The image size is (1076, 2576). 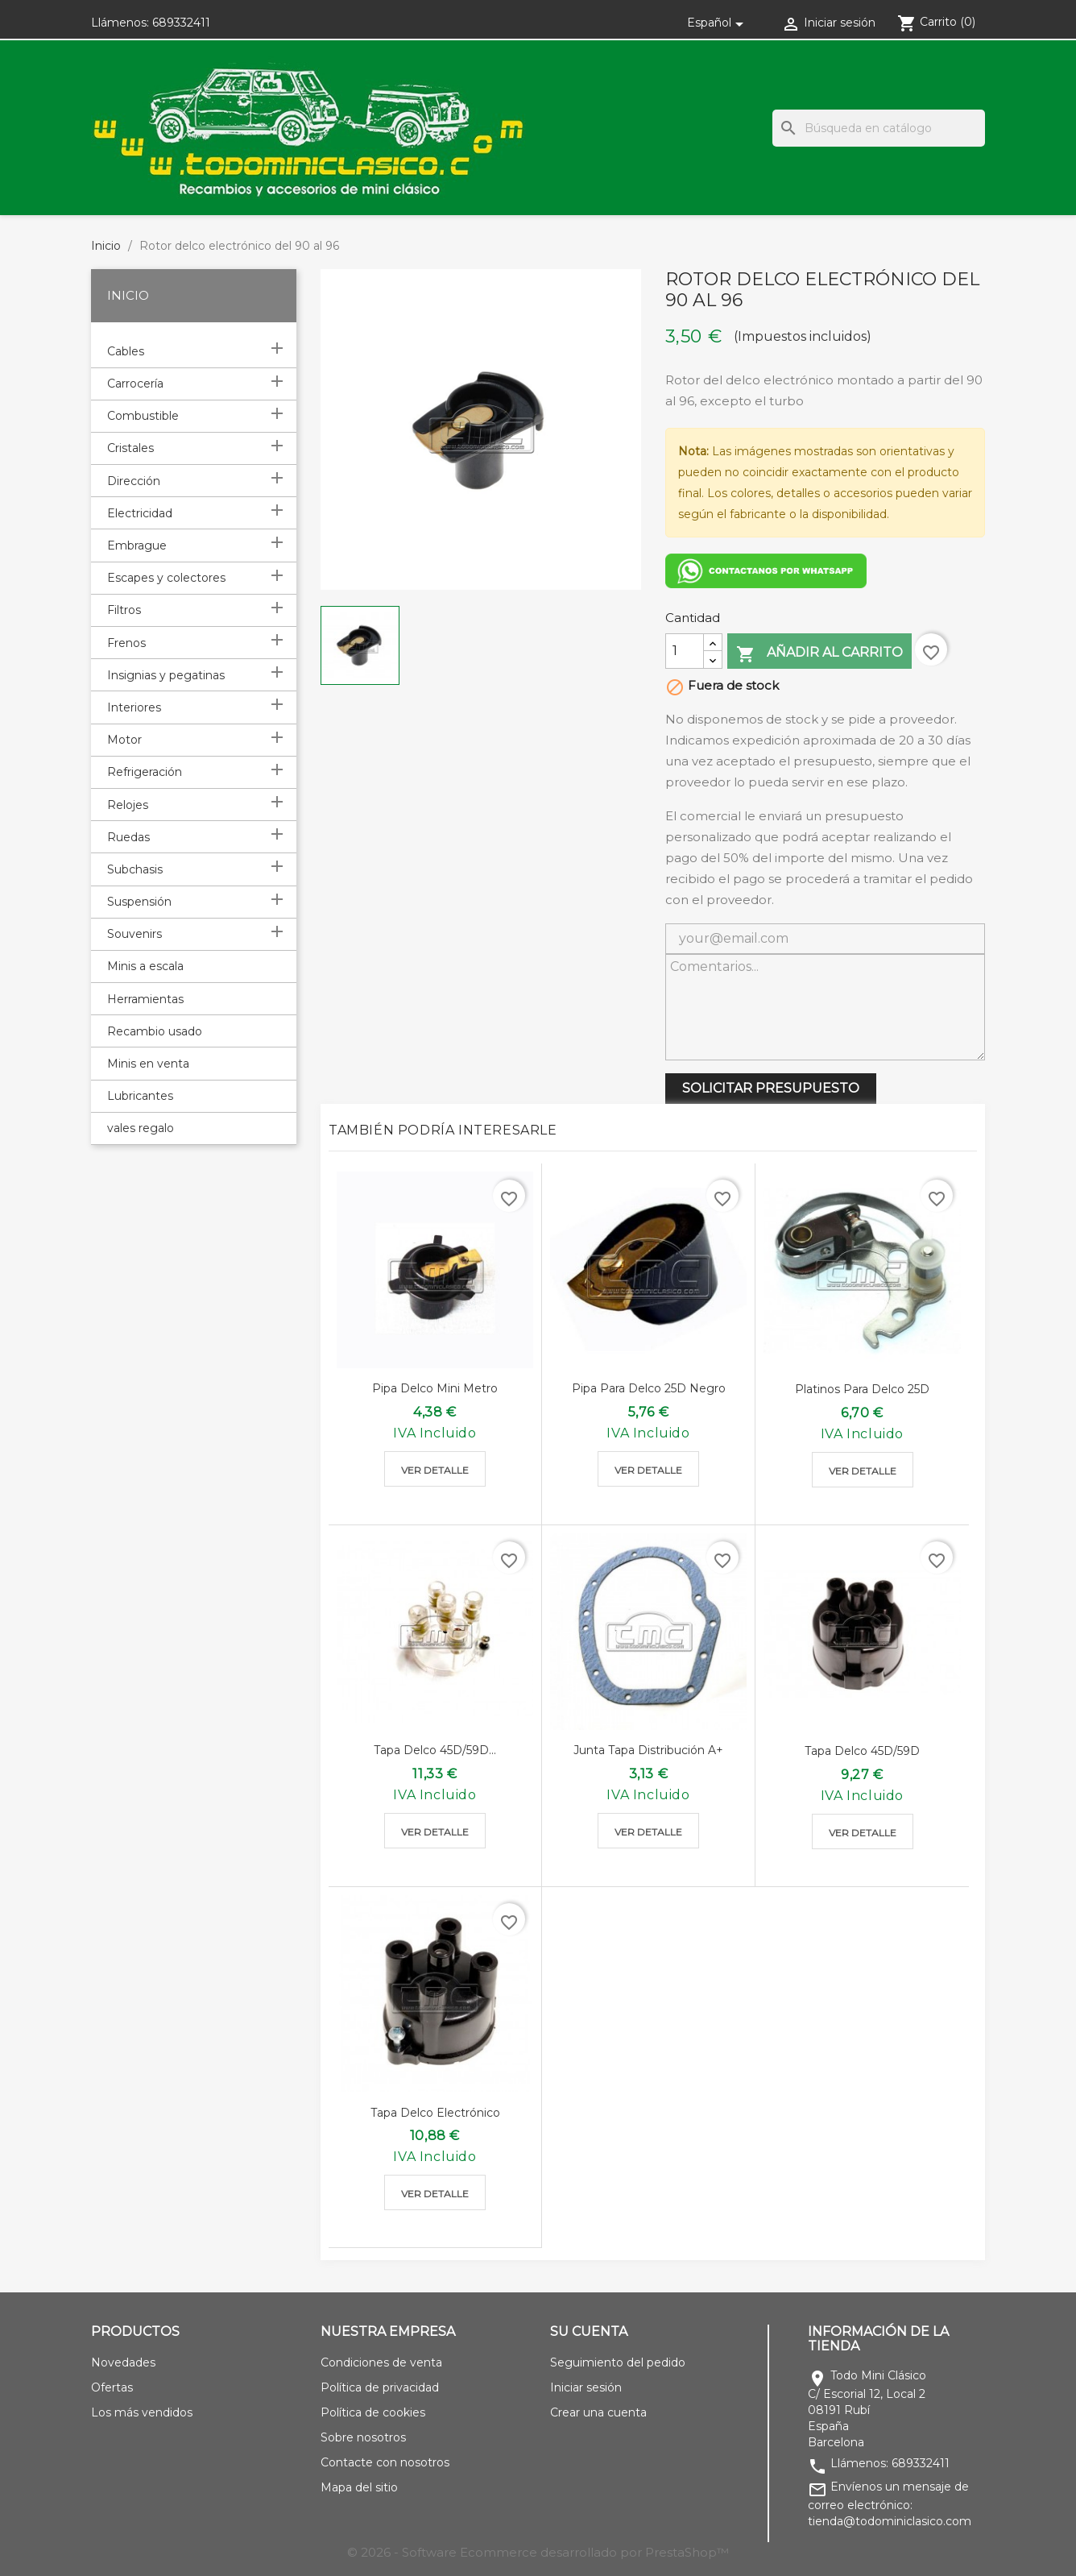 I want to click on Condiciones de venta, so click(x=381, y=2362).